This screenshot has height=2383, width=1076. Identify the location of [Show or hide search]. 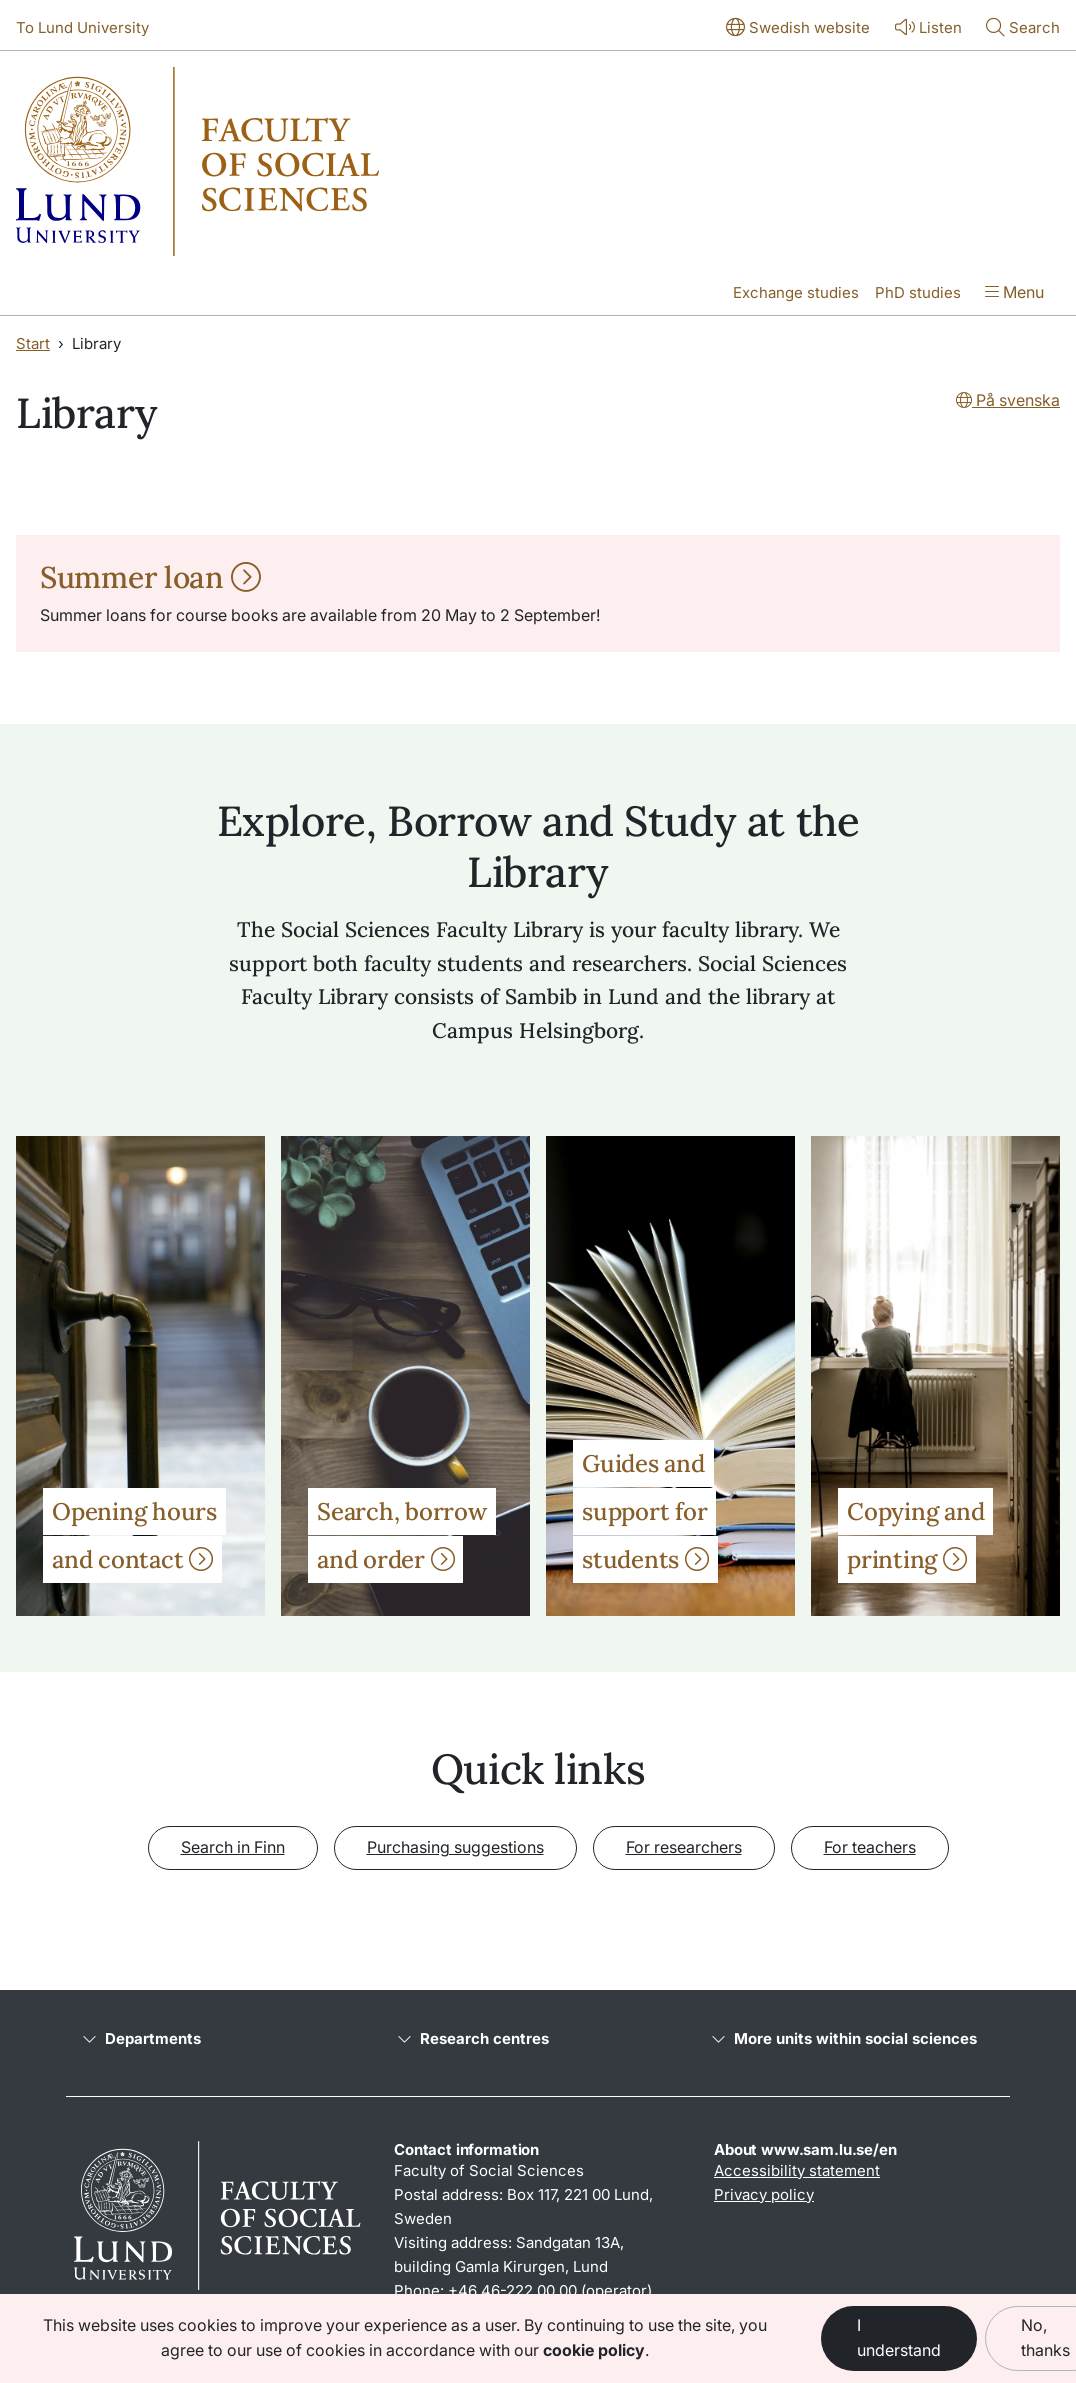
(1023, 29).